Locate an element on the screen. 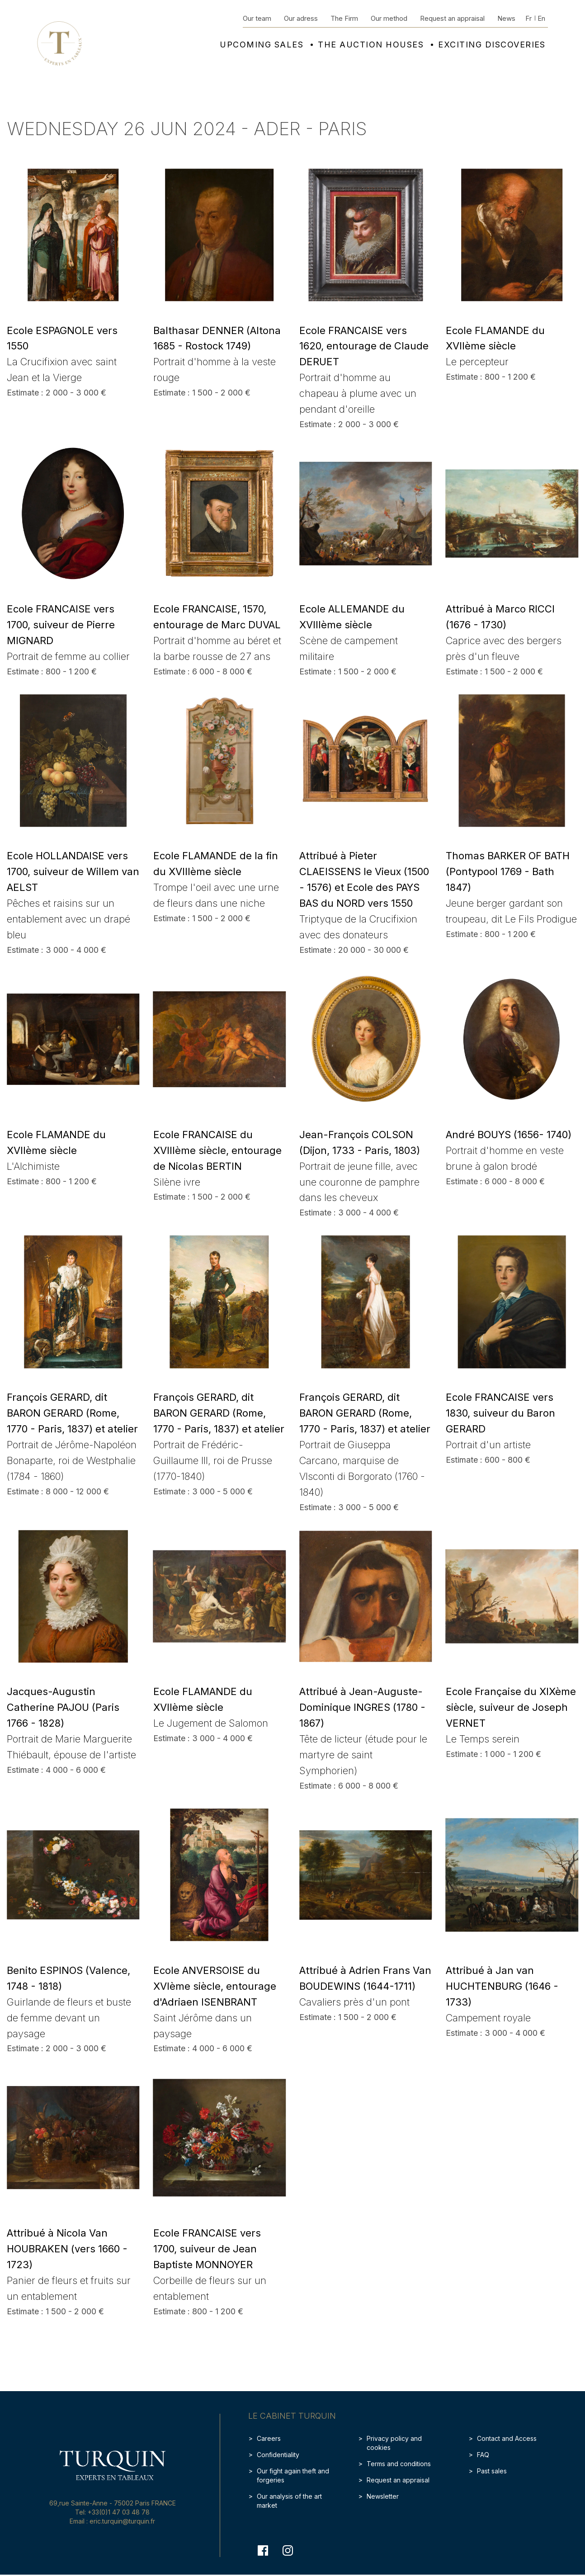  Tel: +33(0)1 47 03 48 78 is located at coordinates (112, 2512).